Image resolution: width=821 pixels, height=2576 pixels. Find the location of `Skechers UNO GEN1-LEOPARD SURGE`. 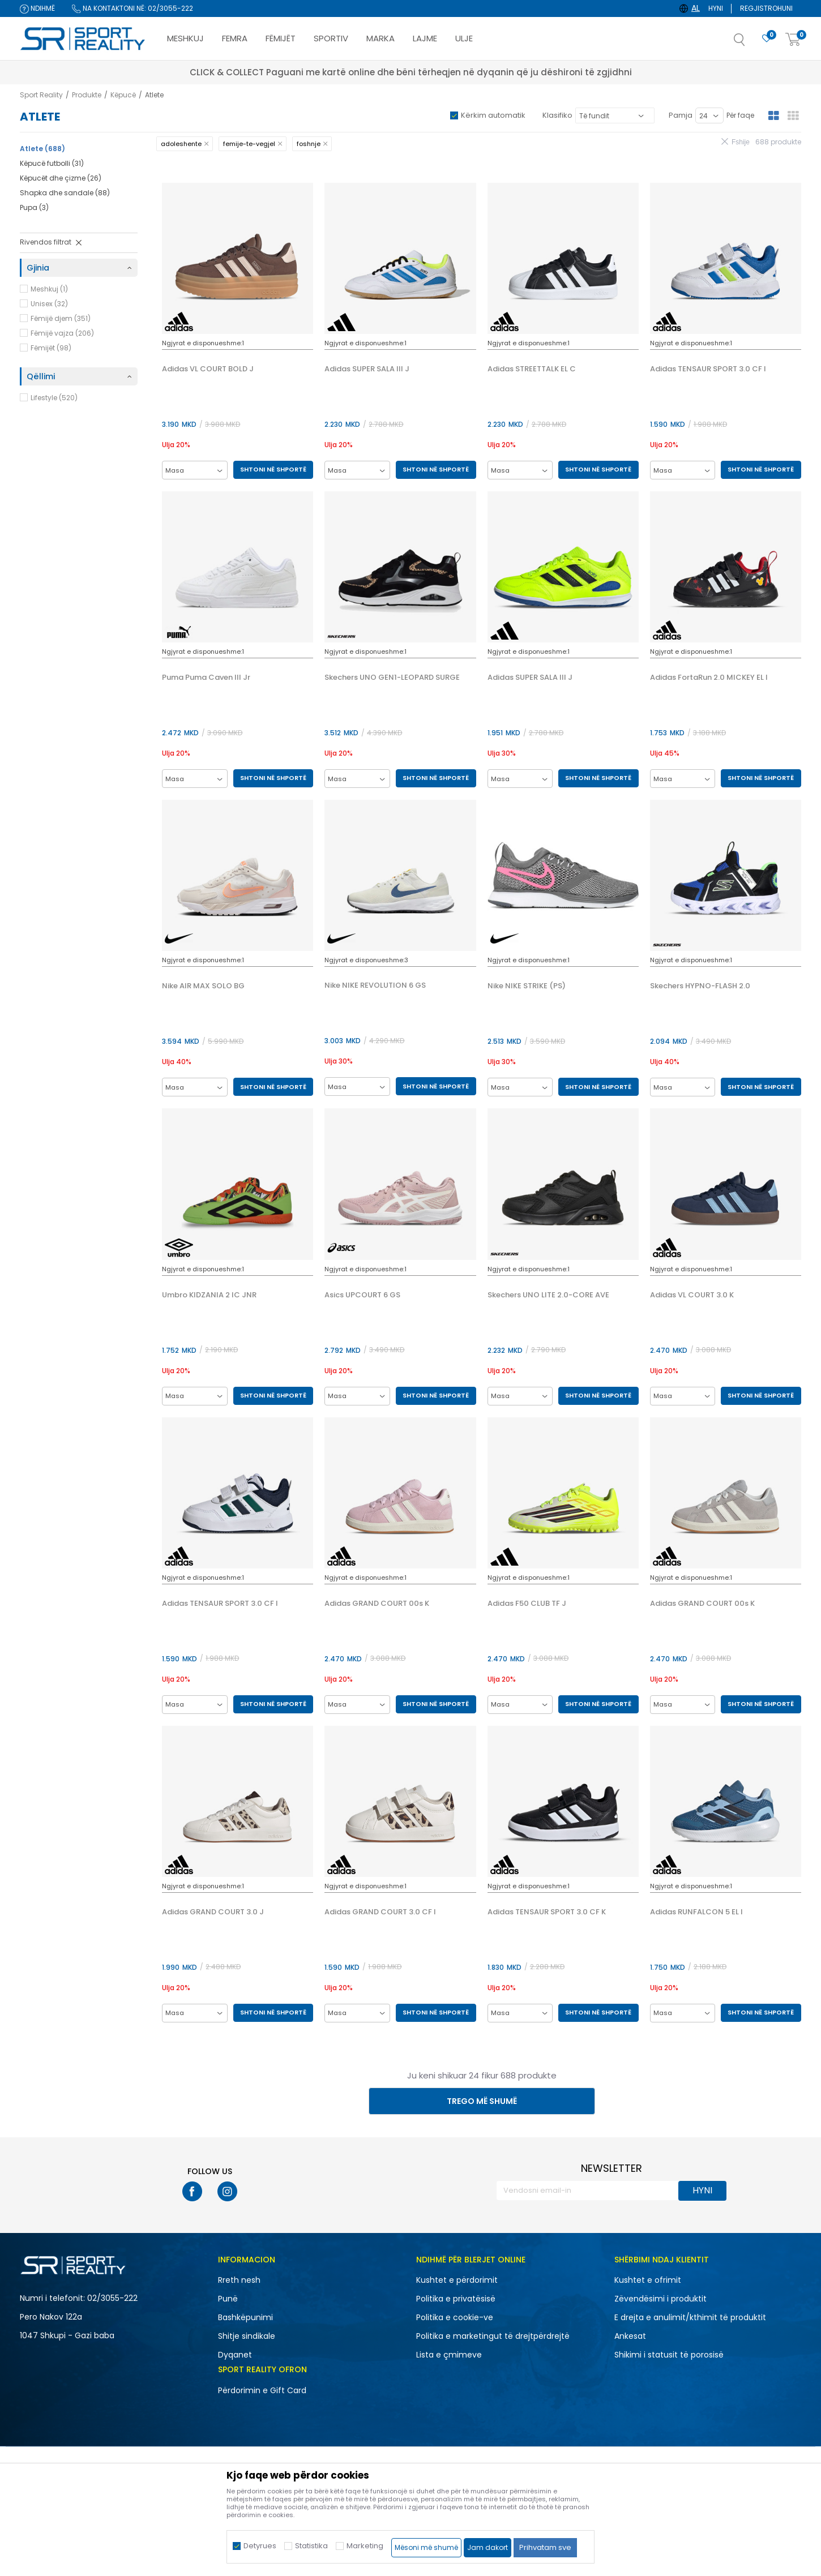

Skechers UNO GEN1-LEOPARD SURGE is located at coordinates (392, 677).